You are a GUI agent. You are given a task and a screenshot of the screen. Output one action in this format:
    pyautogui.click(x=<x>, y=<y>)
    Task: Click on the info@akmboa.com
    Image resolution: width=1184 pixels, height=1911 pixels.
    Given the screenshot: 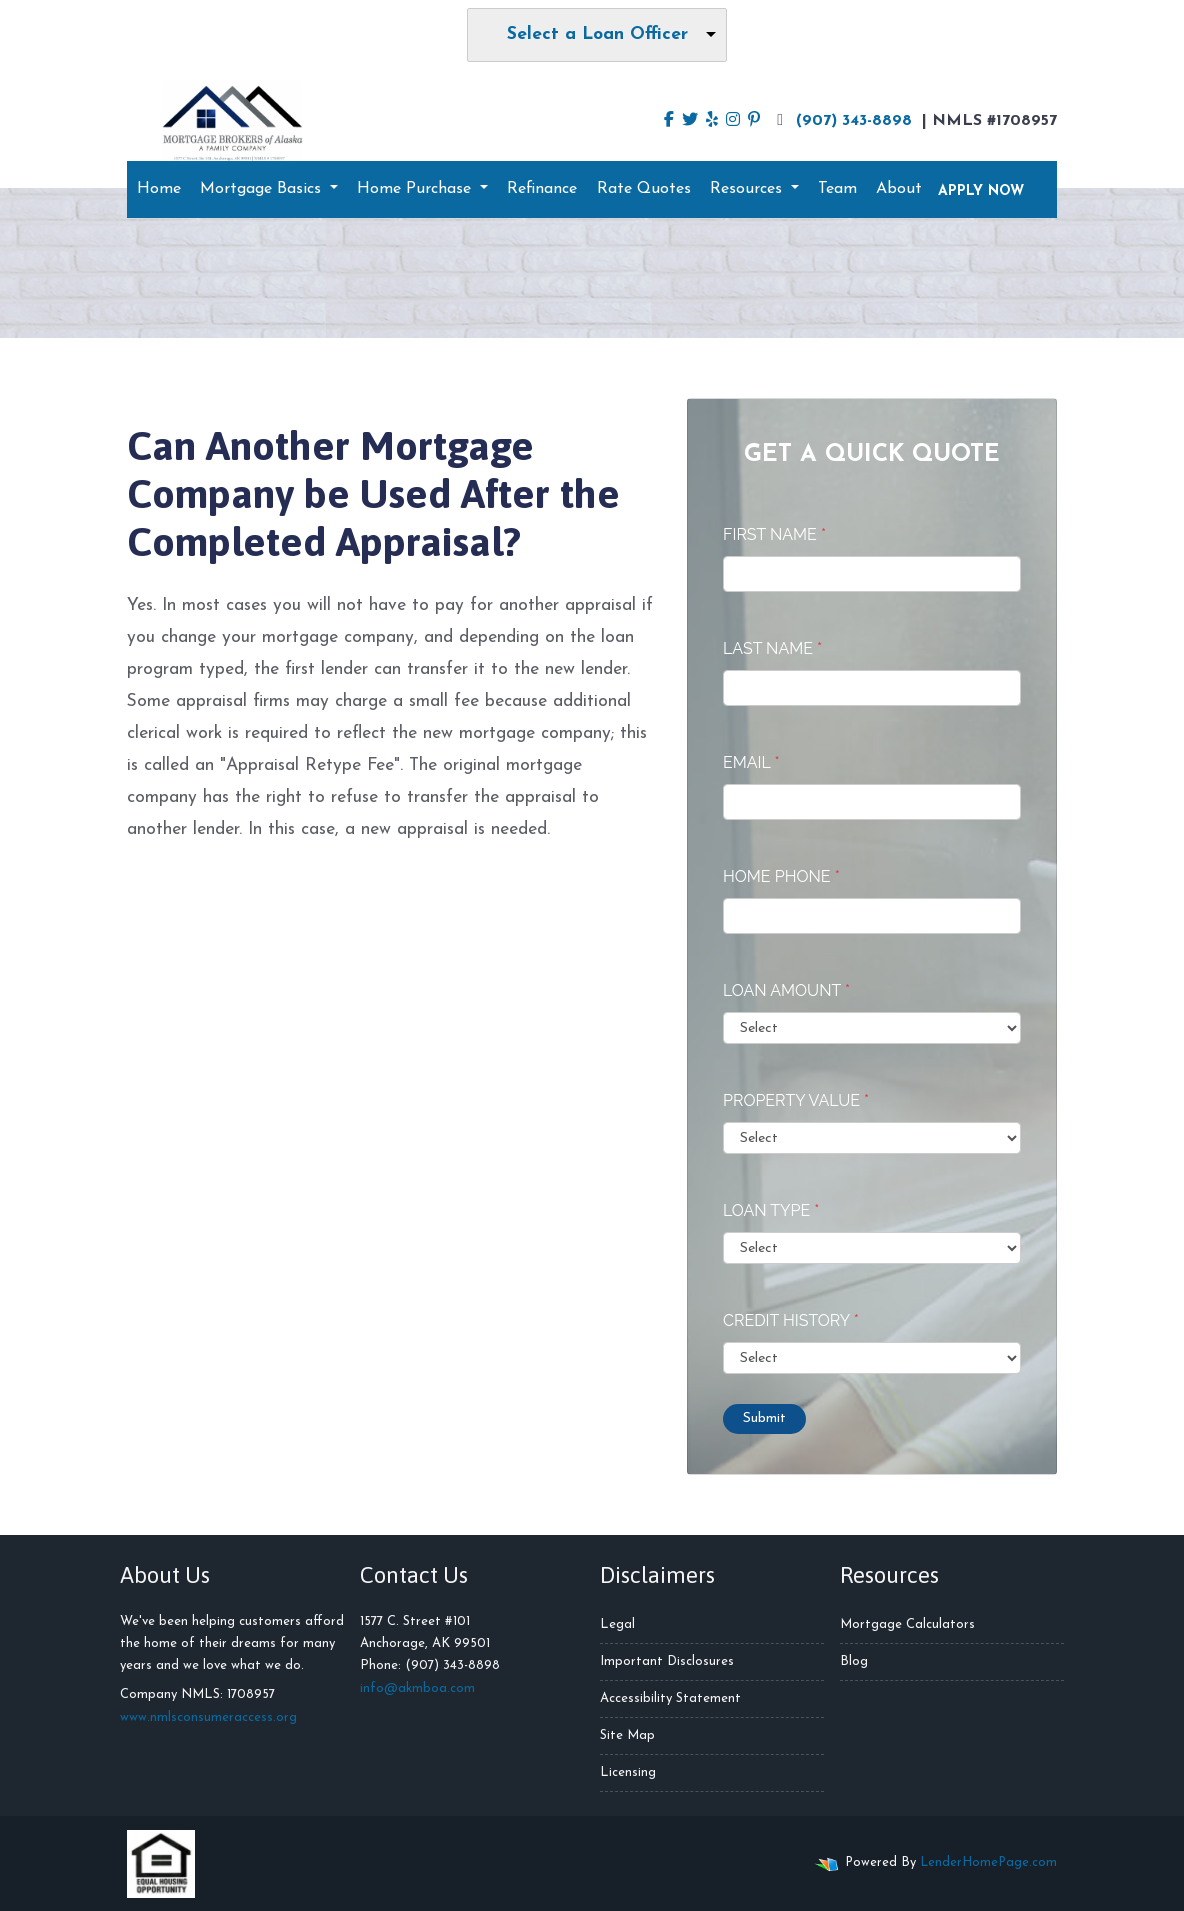 What is the action you would take?
    pyautogui.click(x=417, y=1688)
    